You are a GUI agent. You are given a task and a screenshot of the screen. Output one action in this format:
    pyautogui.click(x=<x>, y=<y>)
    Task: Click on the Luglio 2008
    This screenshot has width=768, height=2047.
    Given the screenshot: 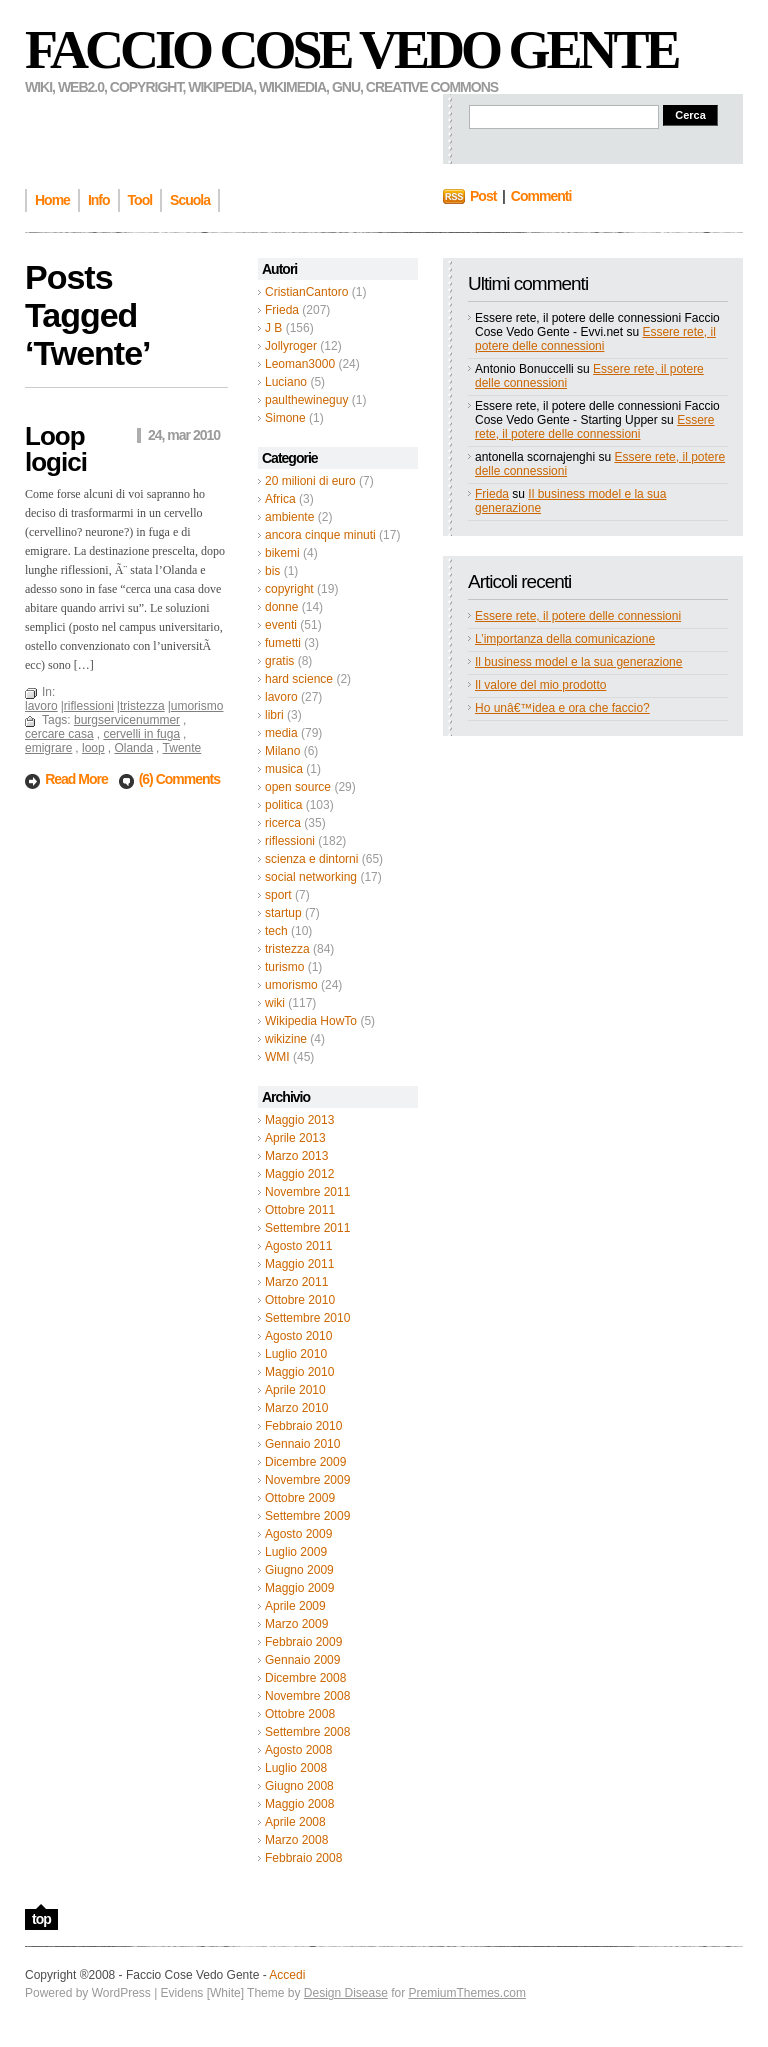 What is the action you would take?
    pyautogui.click(x=296, y=1768)
    